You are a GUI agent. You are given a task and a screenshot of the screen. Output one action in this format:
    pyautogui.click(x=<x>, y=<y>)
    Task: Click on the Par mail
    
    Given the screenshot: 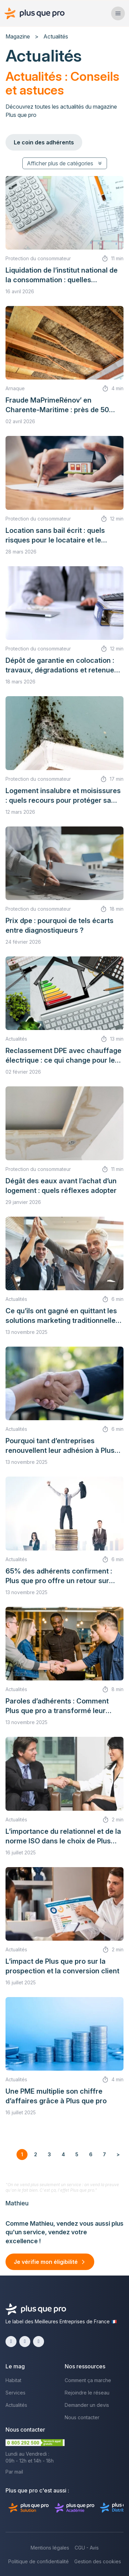 What is the action you would take?
    pyautogui.click(x=14, y=2472)
    